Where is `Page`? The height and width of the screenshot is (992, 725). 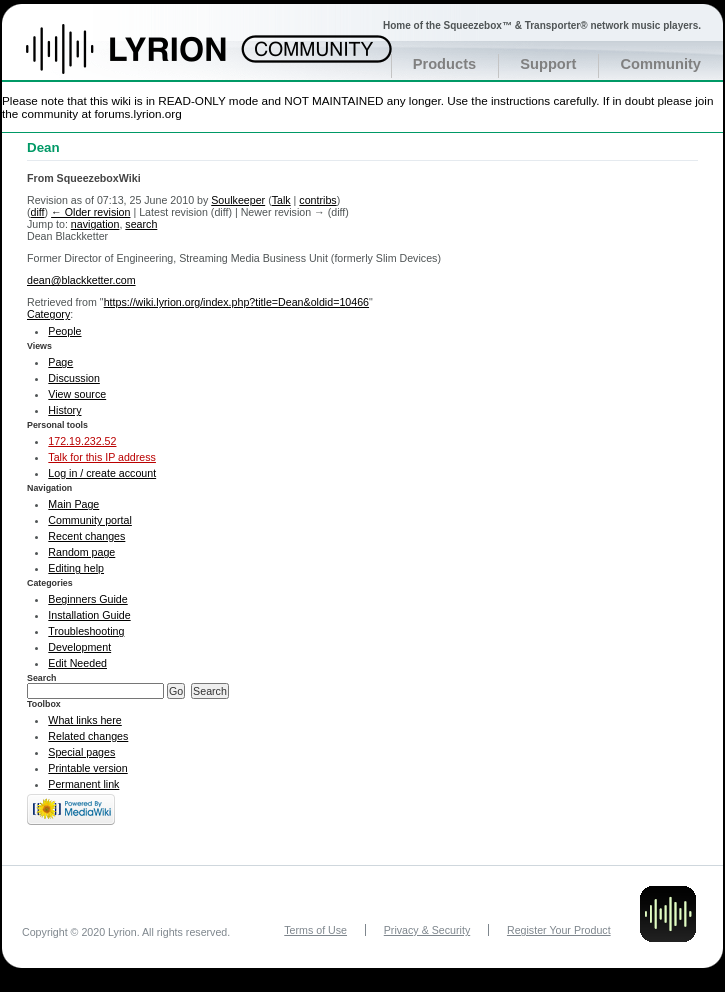 Page is located at coordinates (60, 362).